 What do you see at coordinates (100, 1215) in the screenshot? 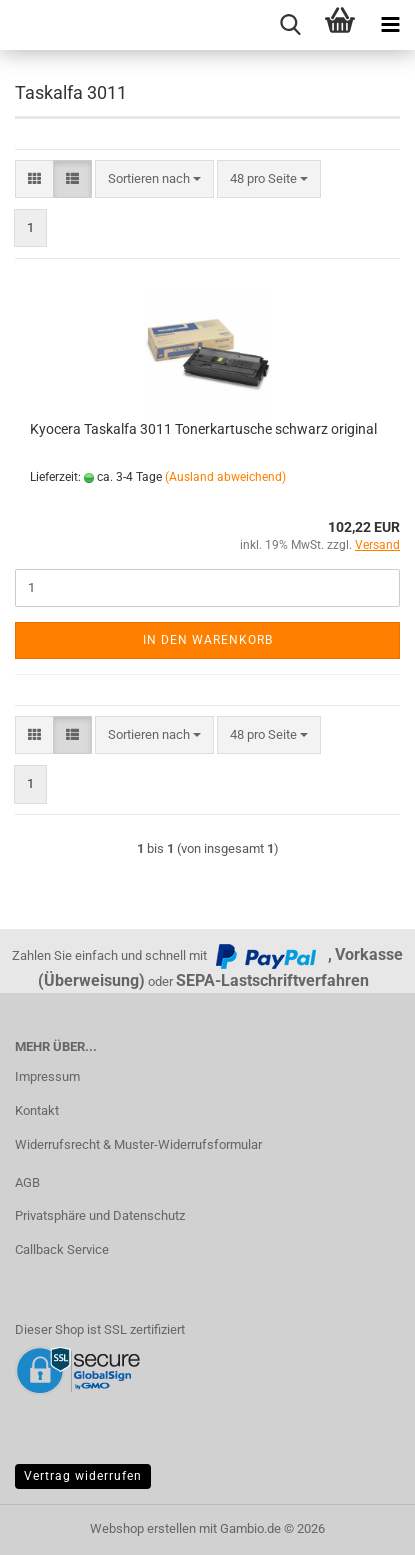
I see `Privatsphäre und Datenschutz` at bounding box center [100, 1215].